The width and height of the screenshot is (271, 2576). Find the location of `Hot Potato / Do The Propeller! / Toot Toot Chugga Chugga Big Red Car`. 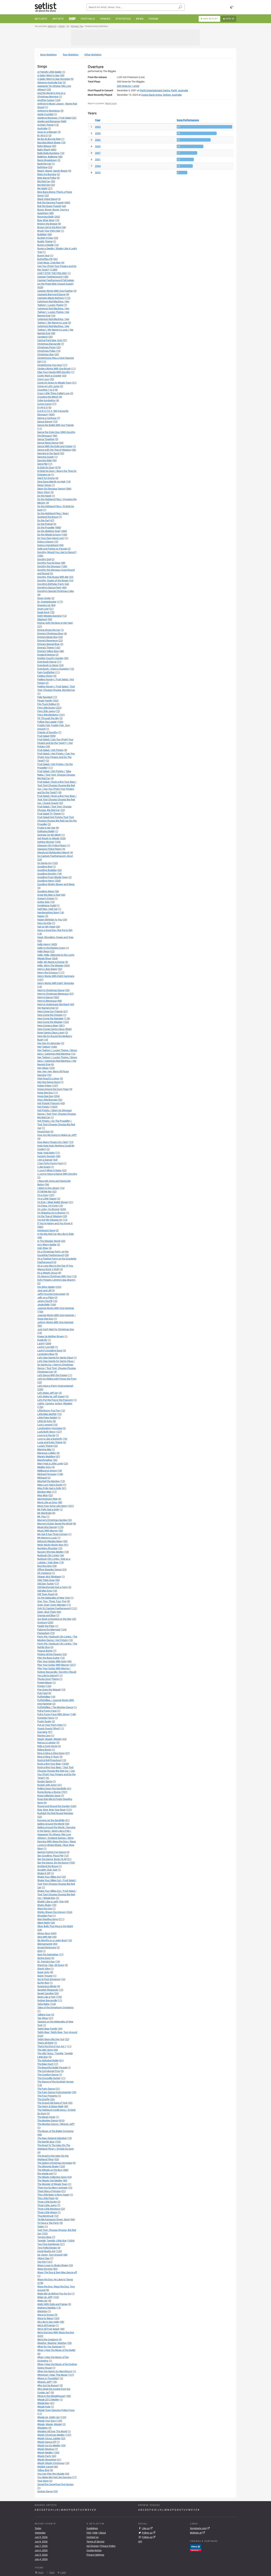

Hot Potato / Do The Propeller! / Toot Toot Chugga Chugga Big Red Car is located at coordinates (56, 1124).